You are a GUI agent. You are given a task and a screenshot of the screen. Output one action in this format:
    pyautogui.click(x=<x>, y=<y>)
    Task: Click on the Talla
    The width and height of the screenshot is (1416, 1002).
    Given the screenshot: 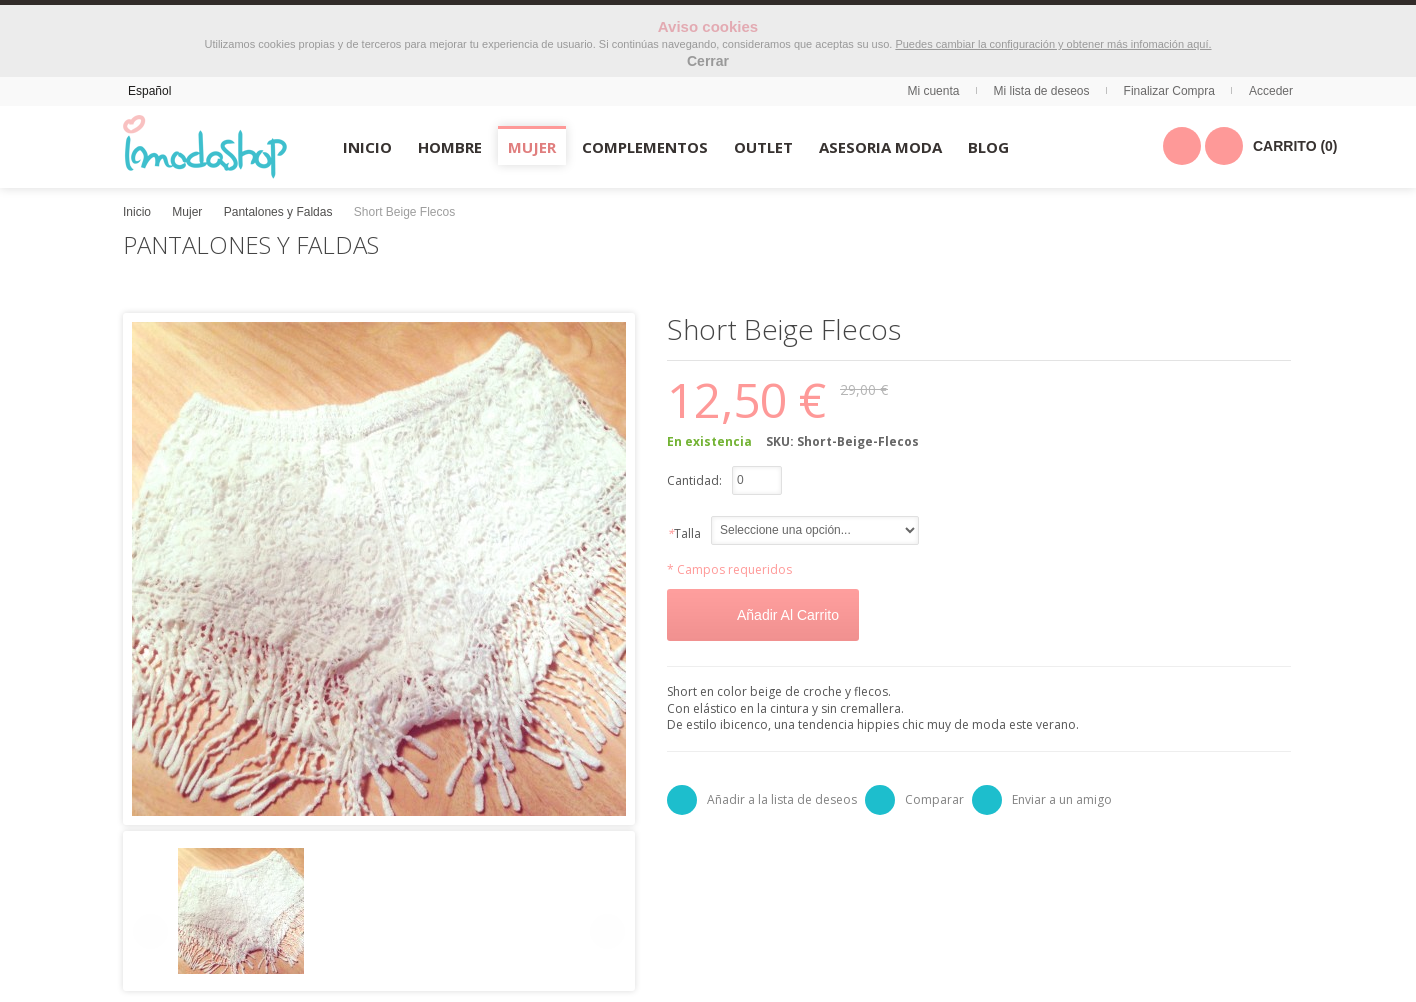 What is the action you would take?
    pyautogui.click(x=684, y=533)
    